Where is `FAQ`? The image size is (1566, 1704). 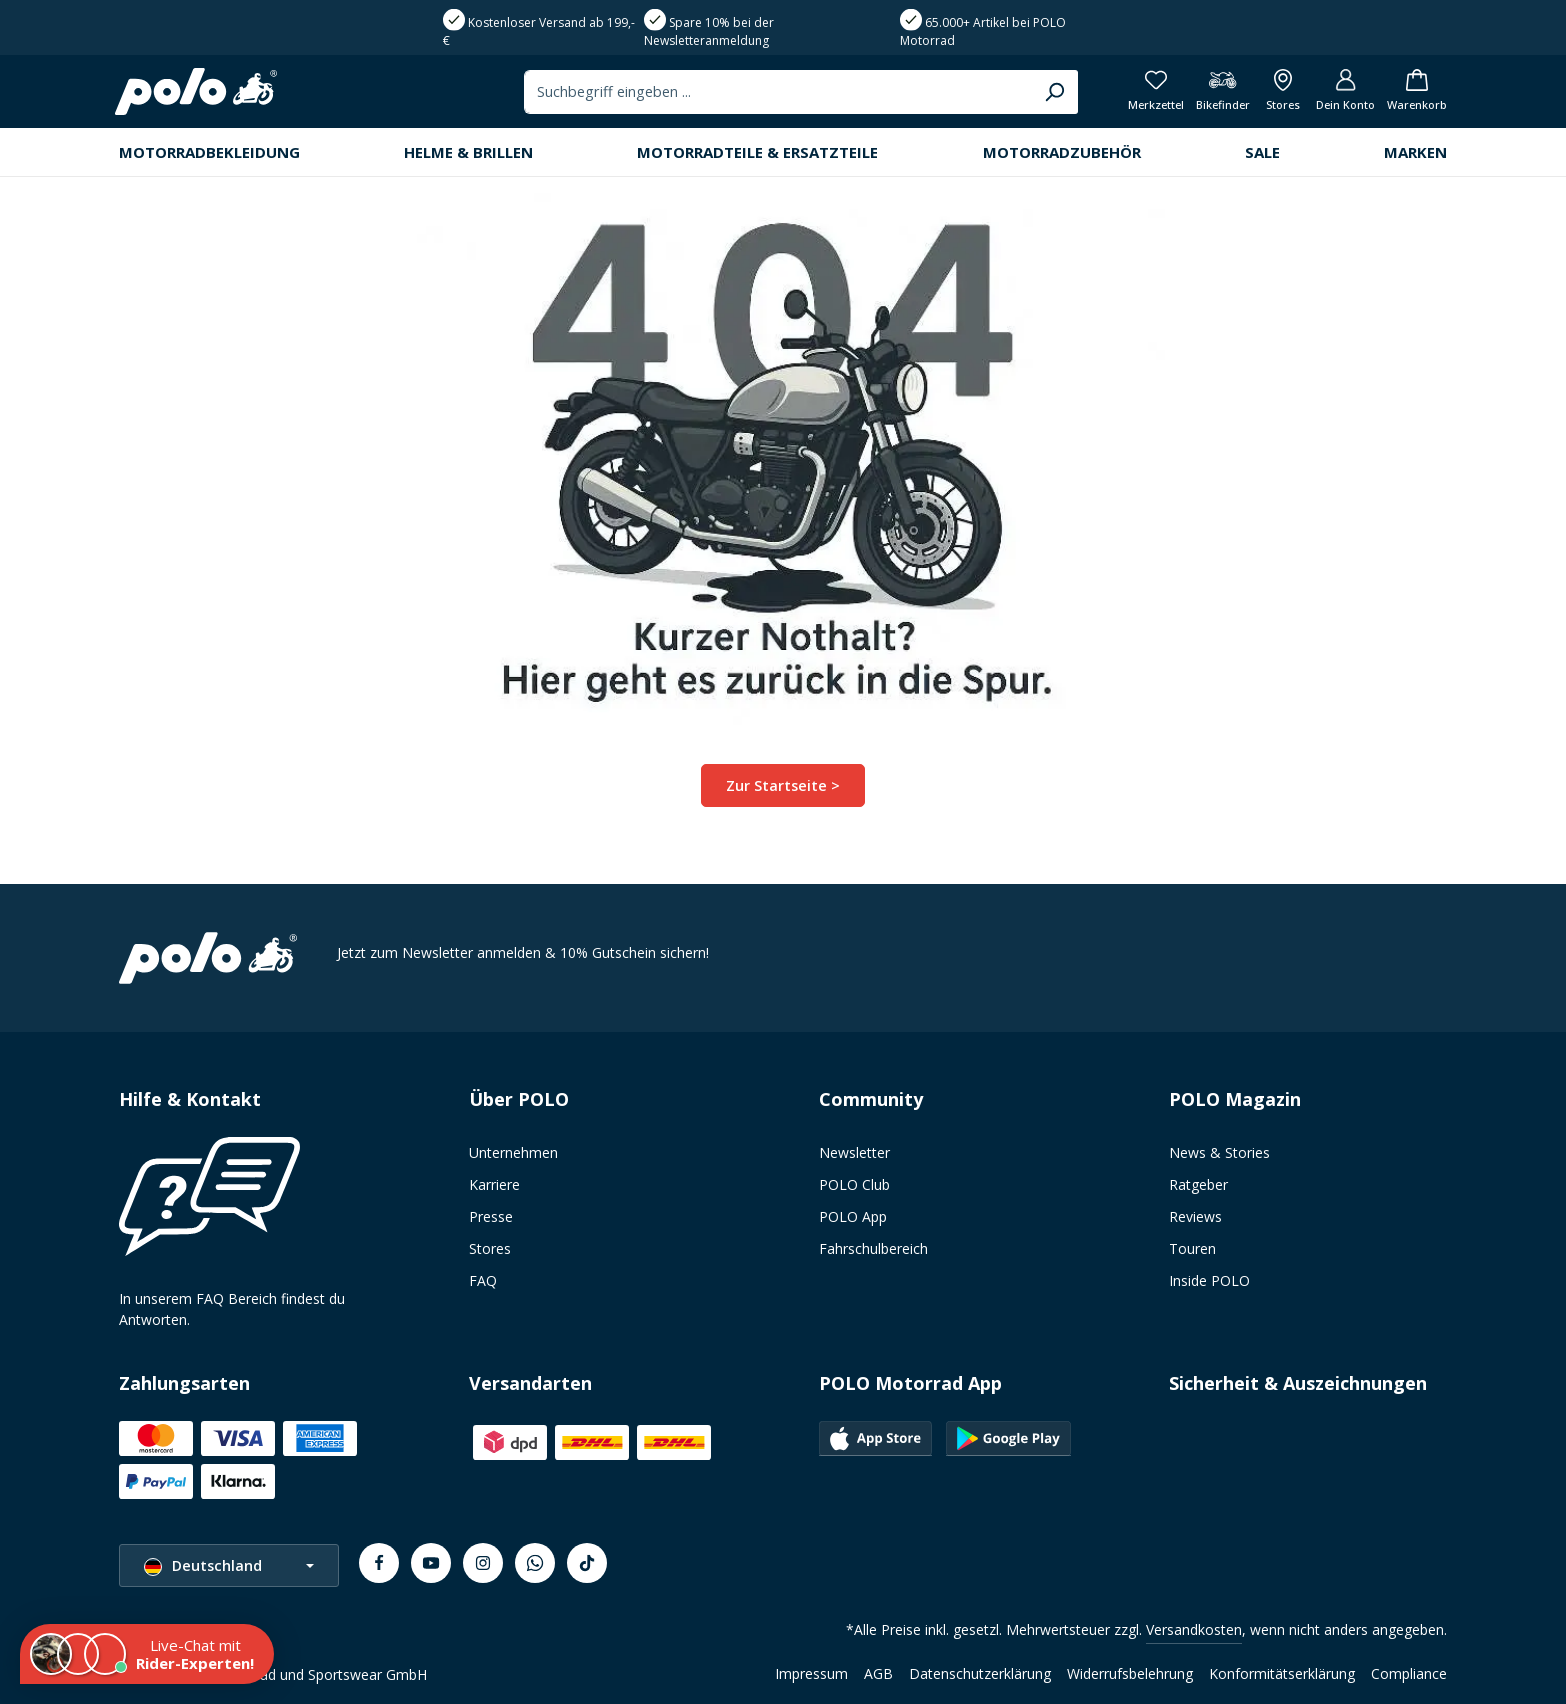
FAQ is located at coordinates (483, 1280).